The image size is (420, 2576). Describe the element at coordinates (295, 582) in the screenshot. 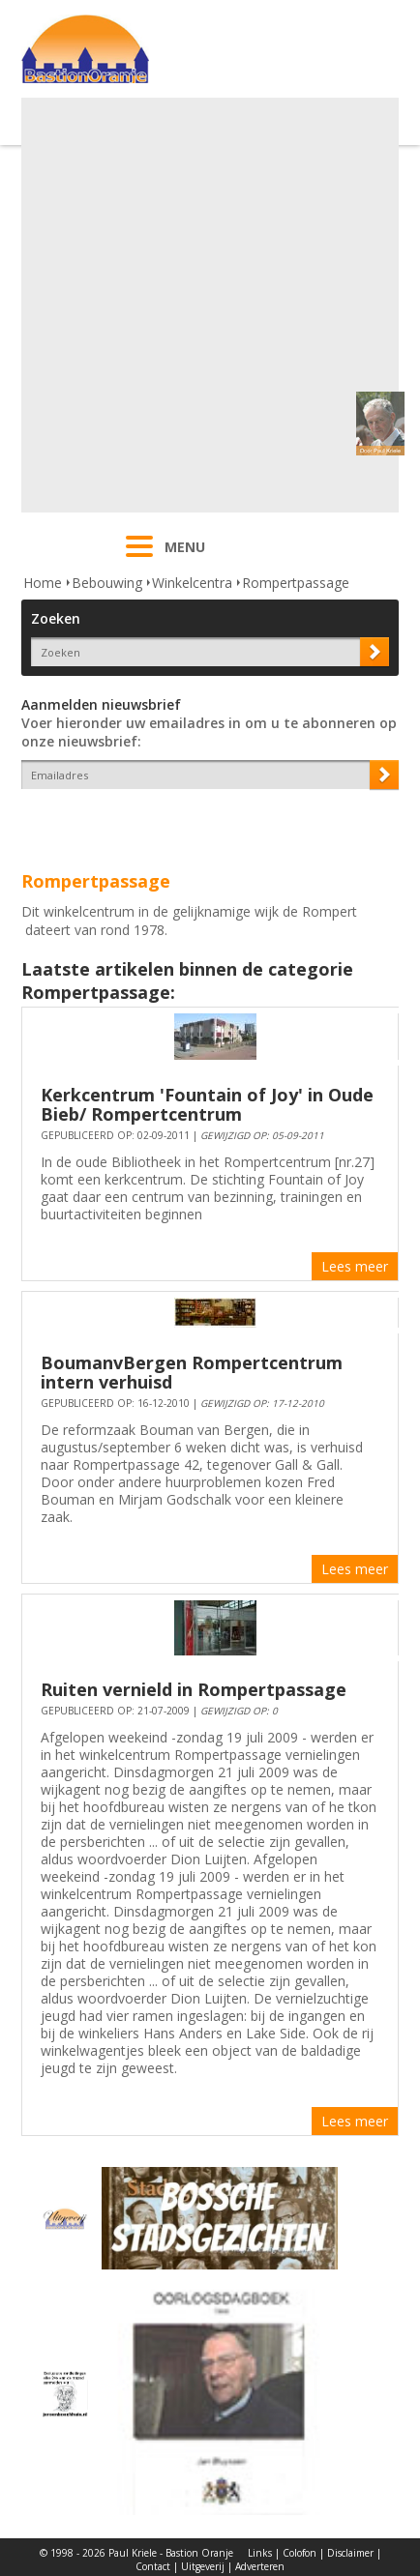

I see `Rompertpassage` at that location.